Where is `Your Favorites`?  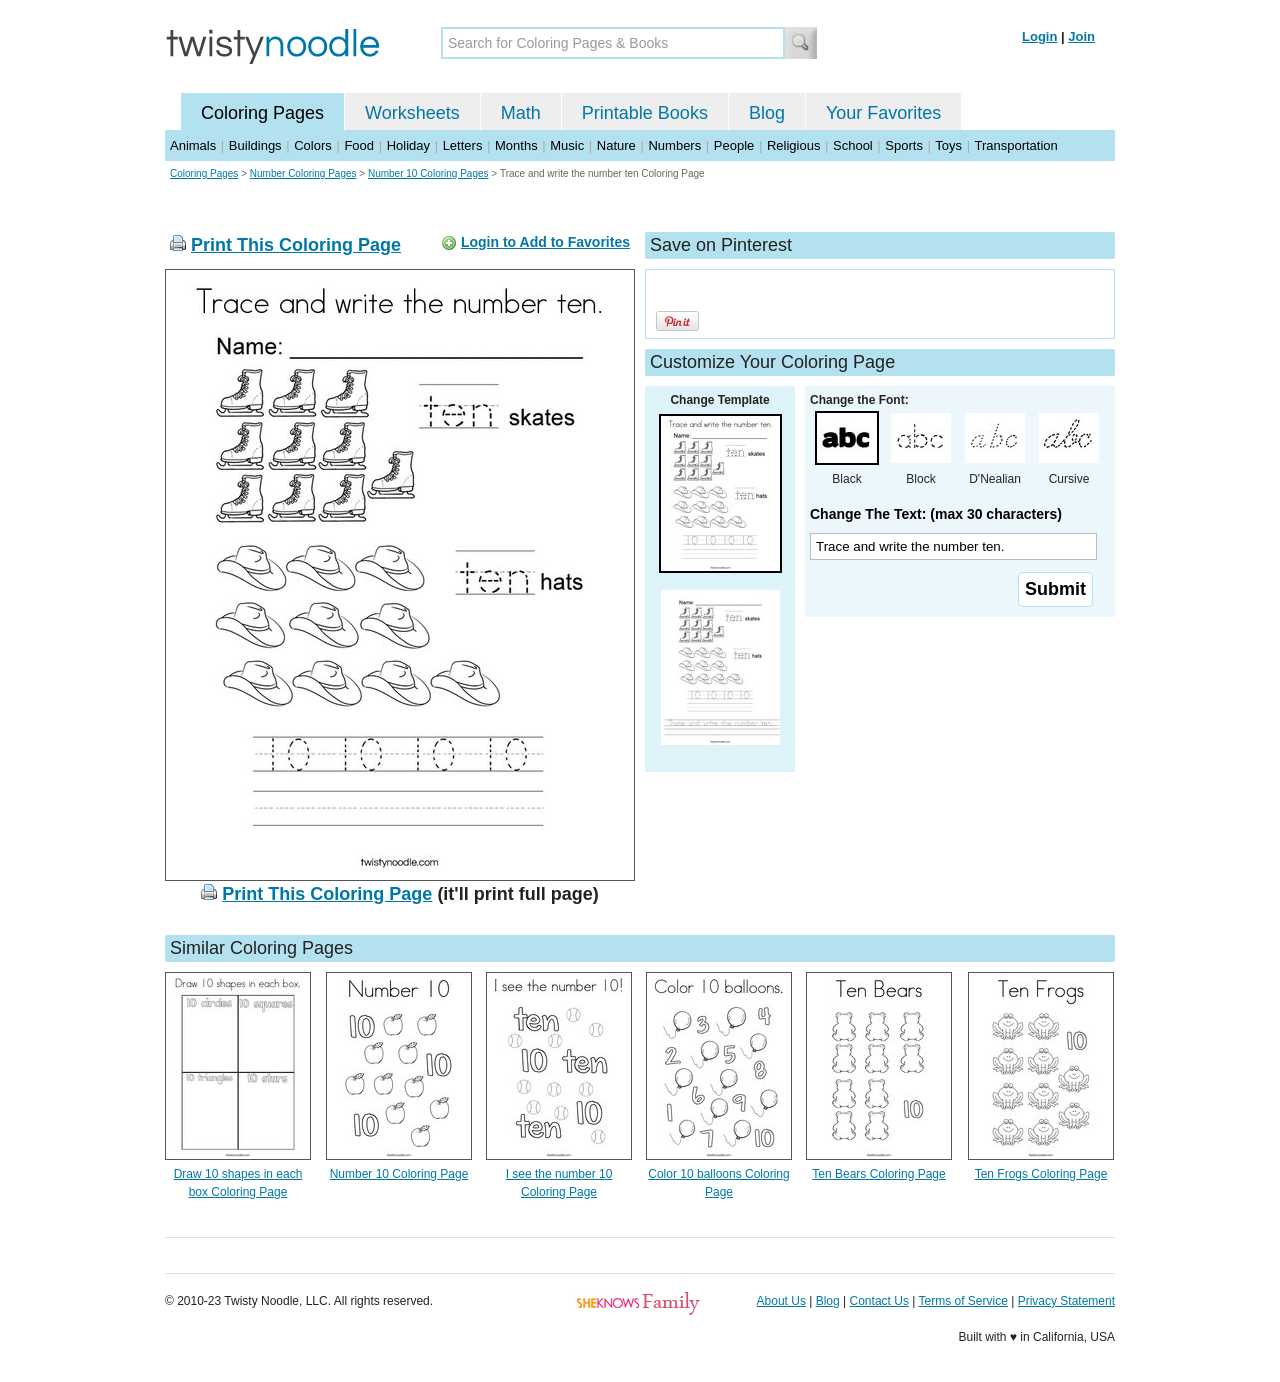 Your Favorites is located at coordinates (883, 113).